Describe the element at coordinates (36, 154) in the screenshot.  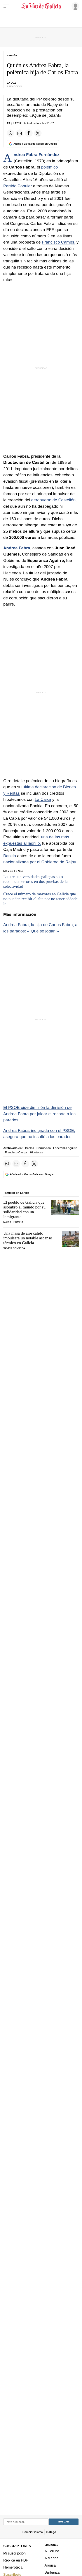
I see `Andrea Fabra Fernández` at that location.